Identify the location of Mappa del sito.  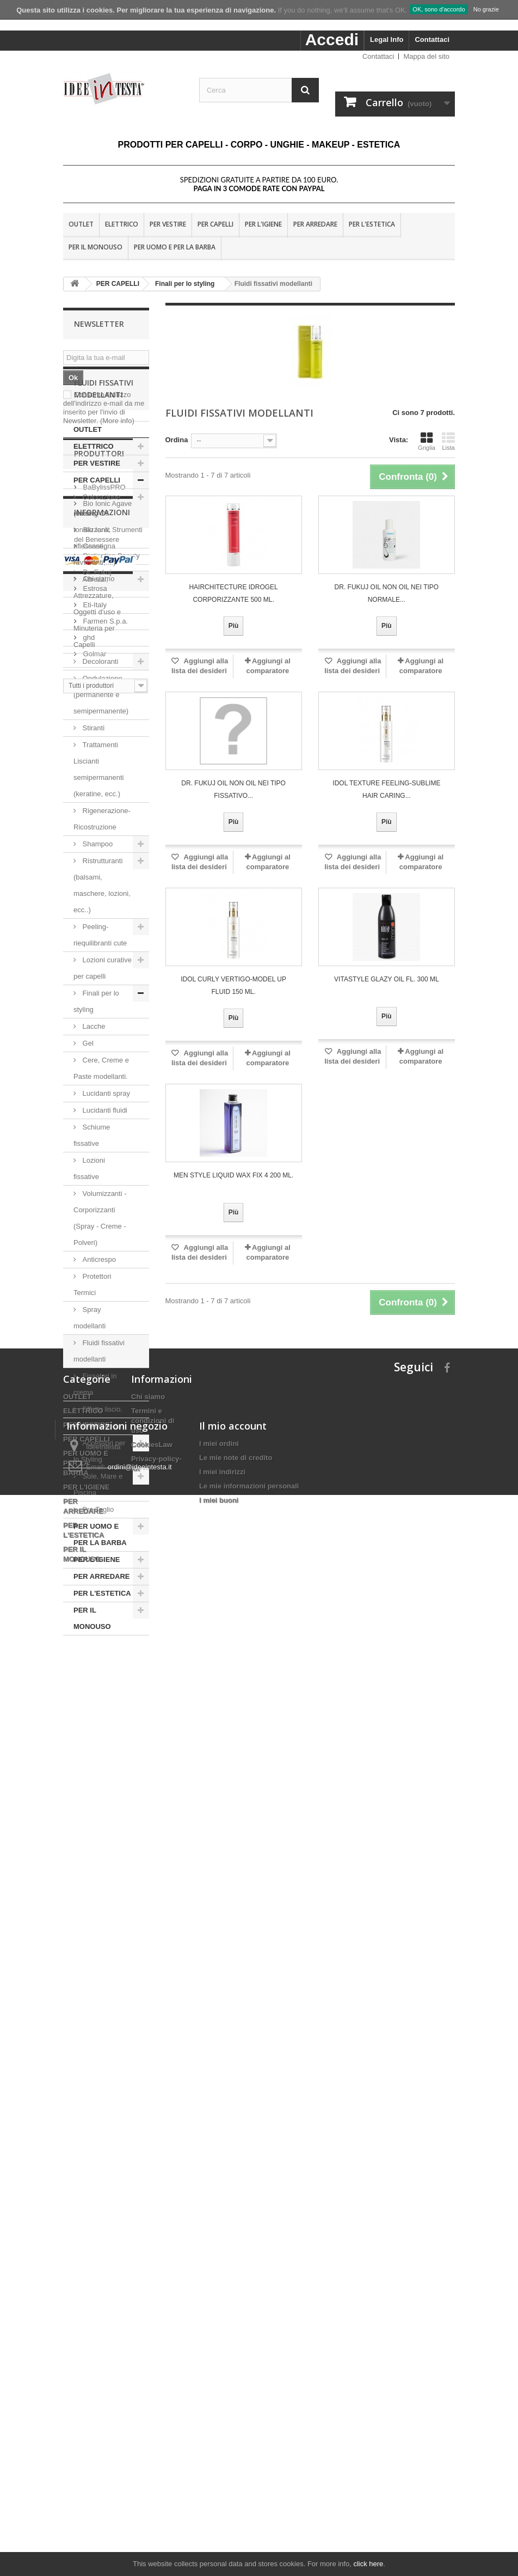
(426, 56).